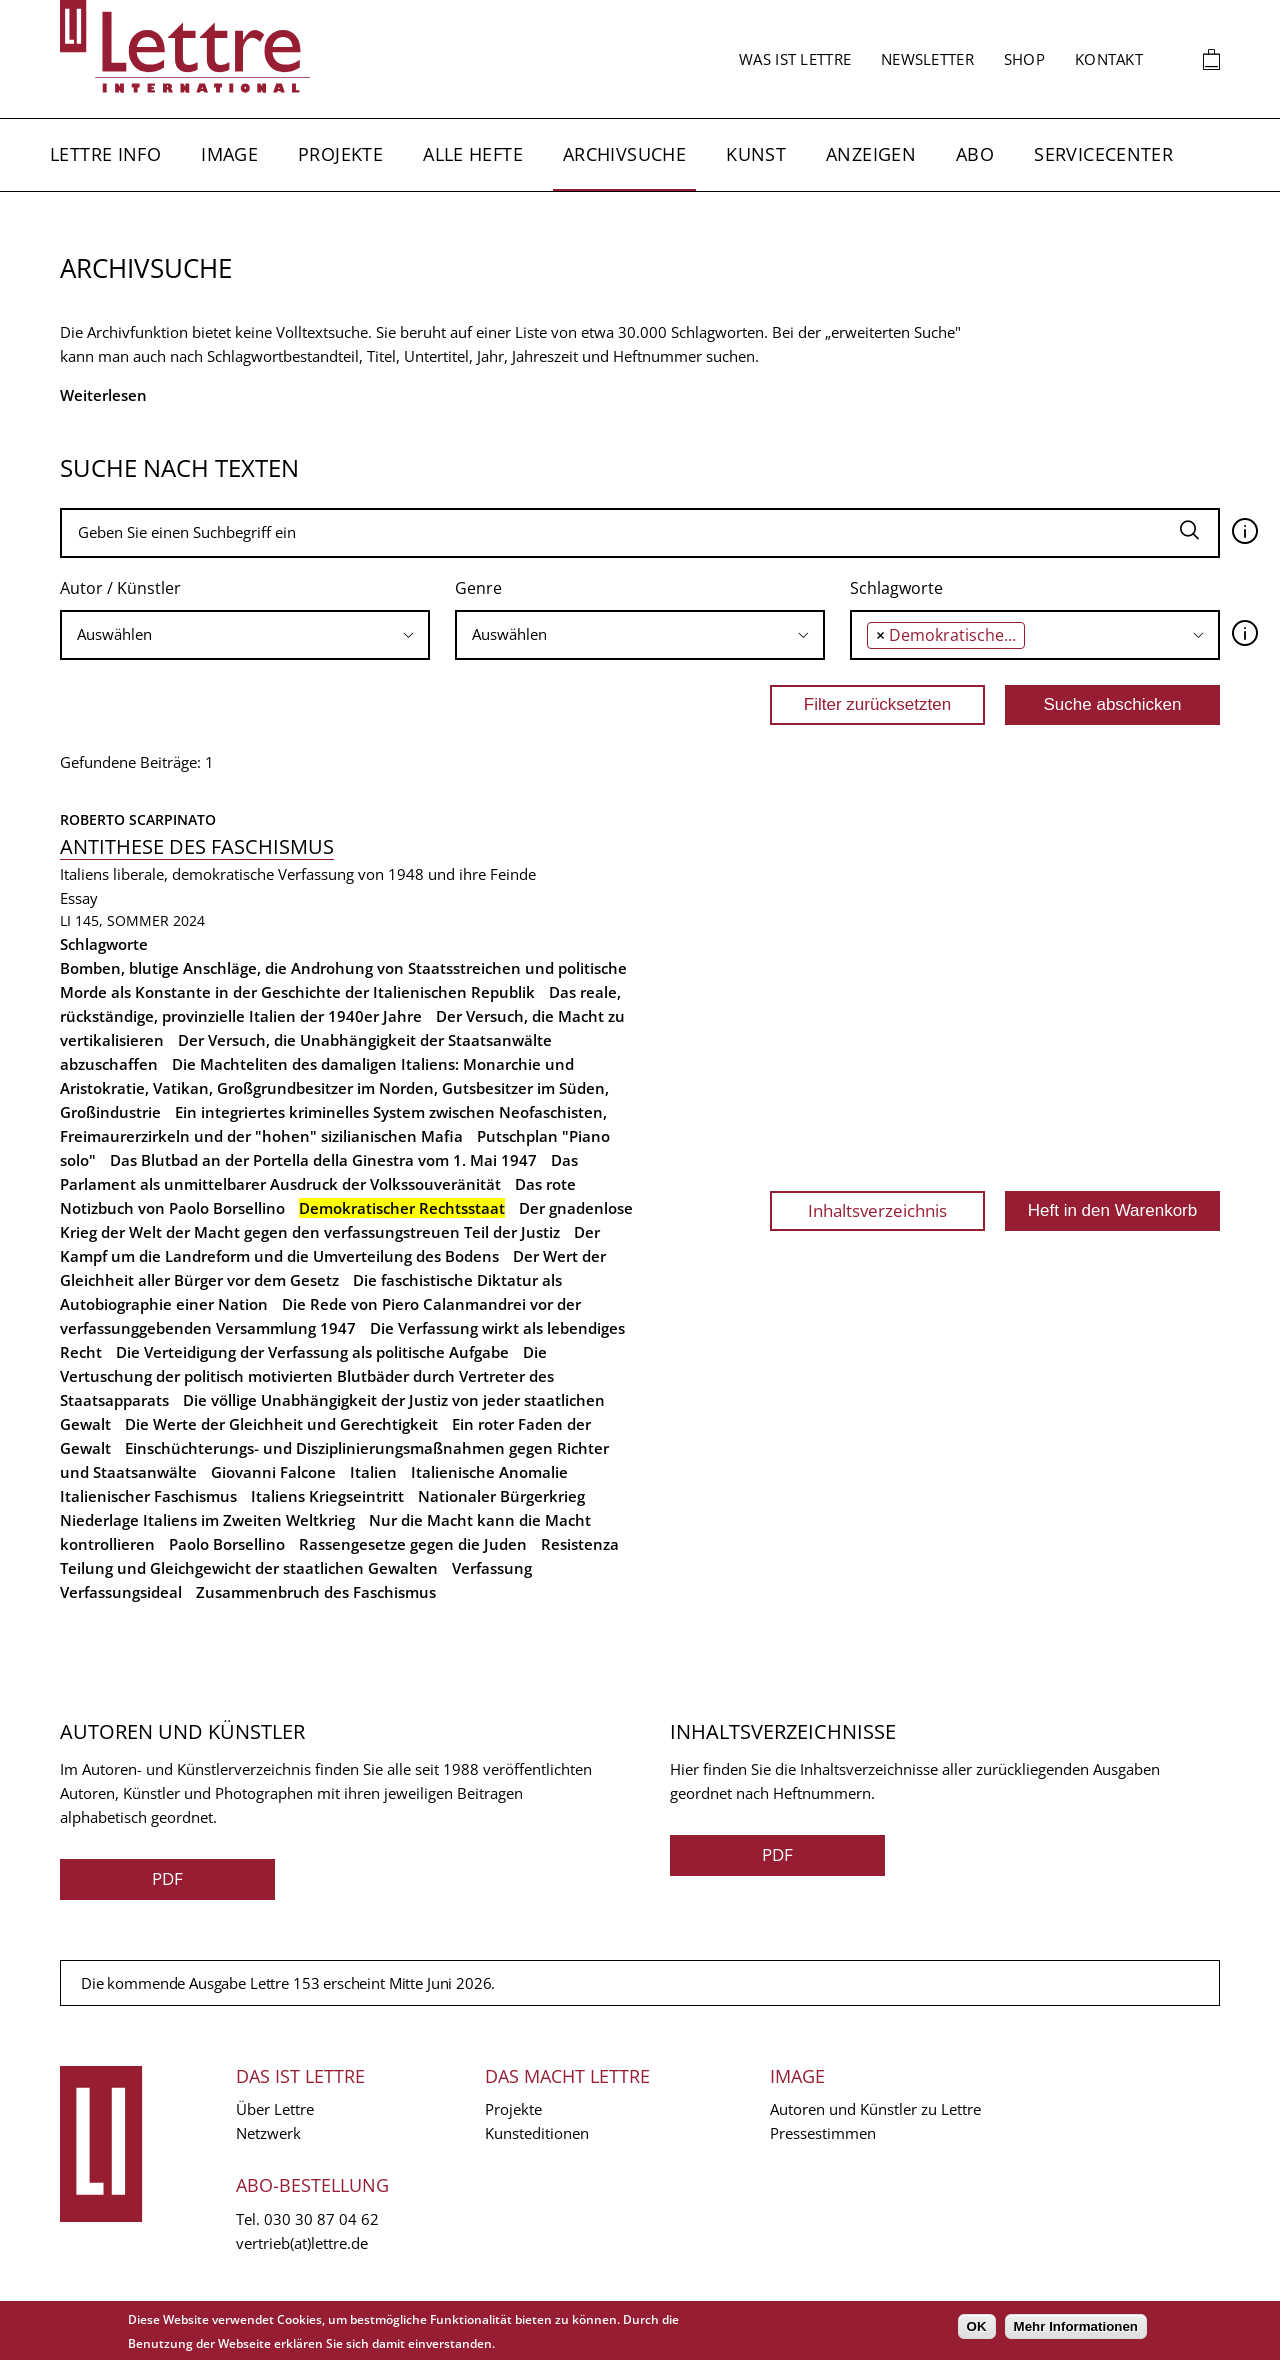 The image size is (1280, 2360). I want to click on Projekte, so click(340, 154).